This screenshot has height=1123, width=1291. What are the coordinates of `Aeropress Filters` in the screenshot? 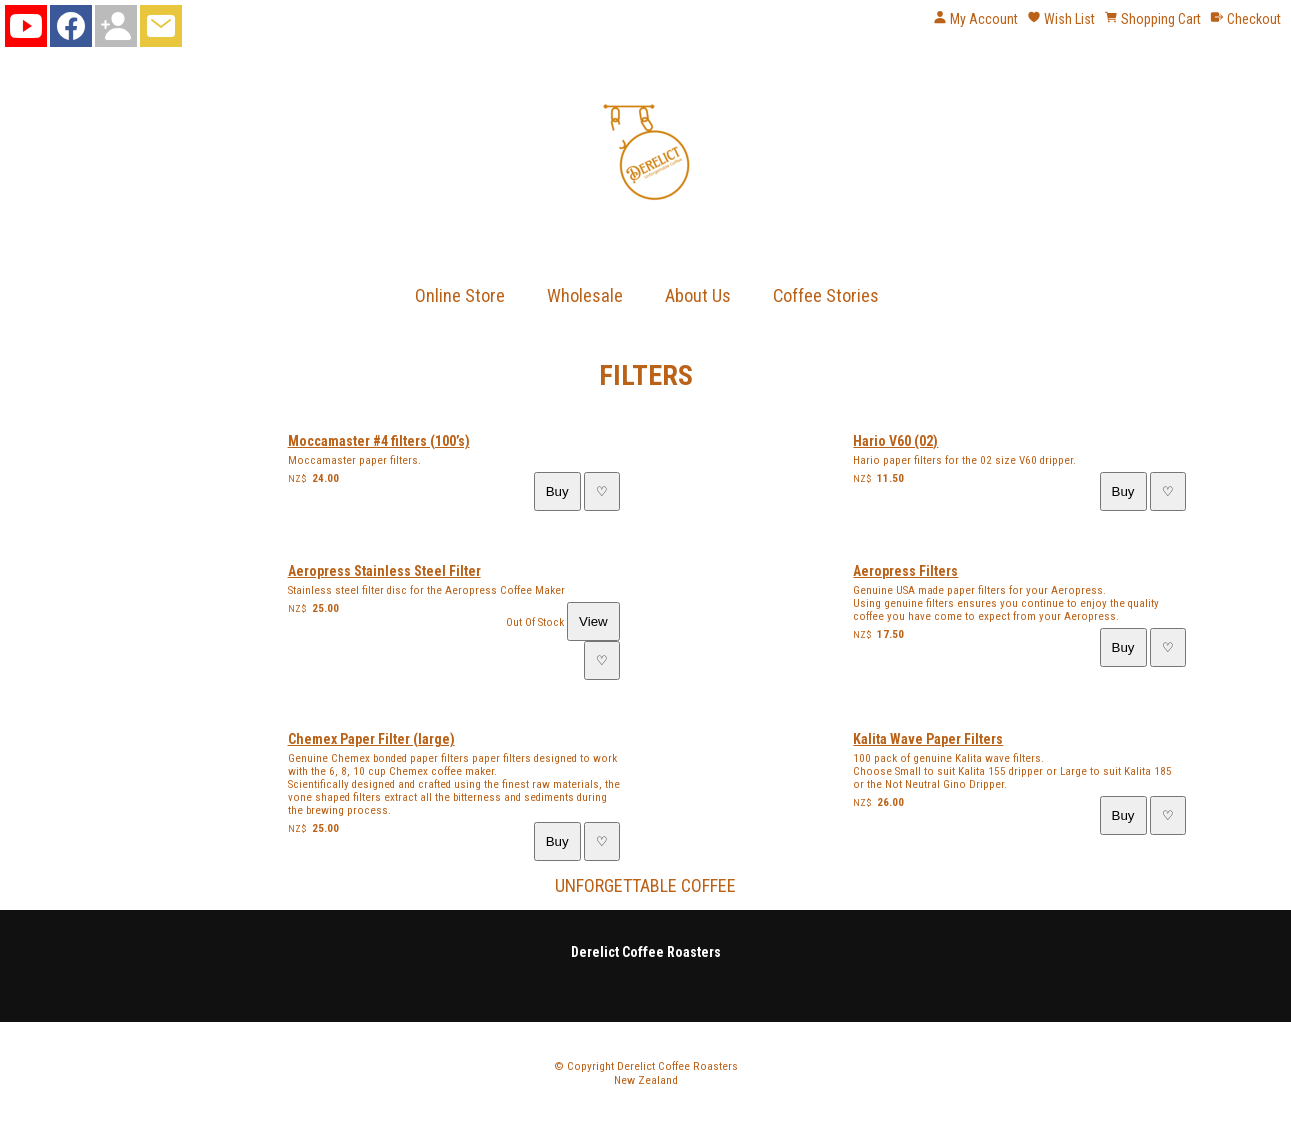 It's located at (905, 571).